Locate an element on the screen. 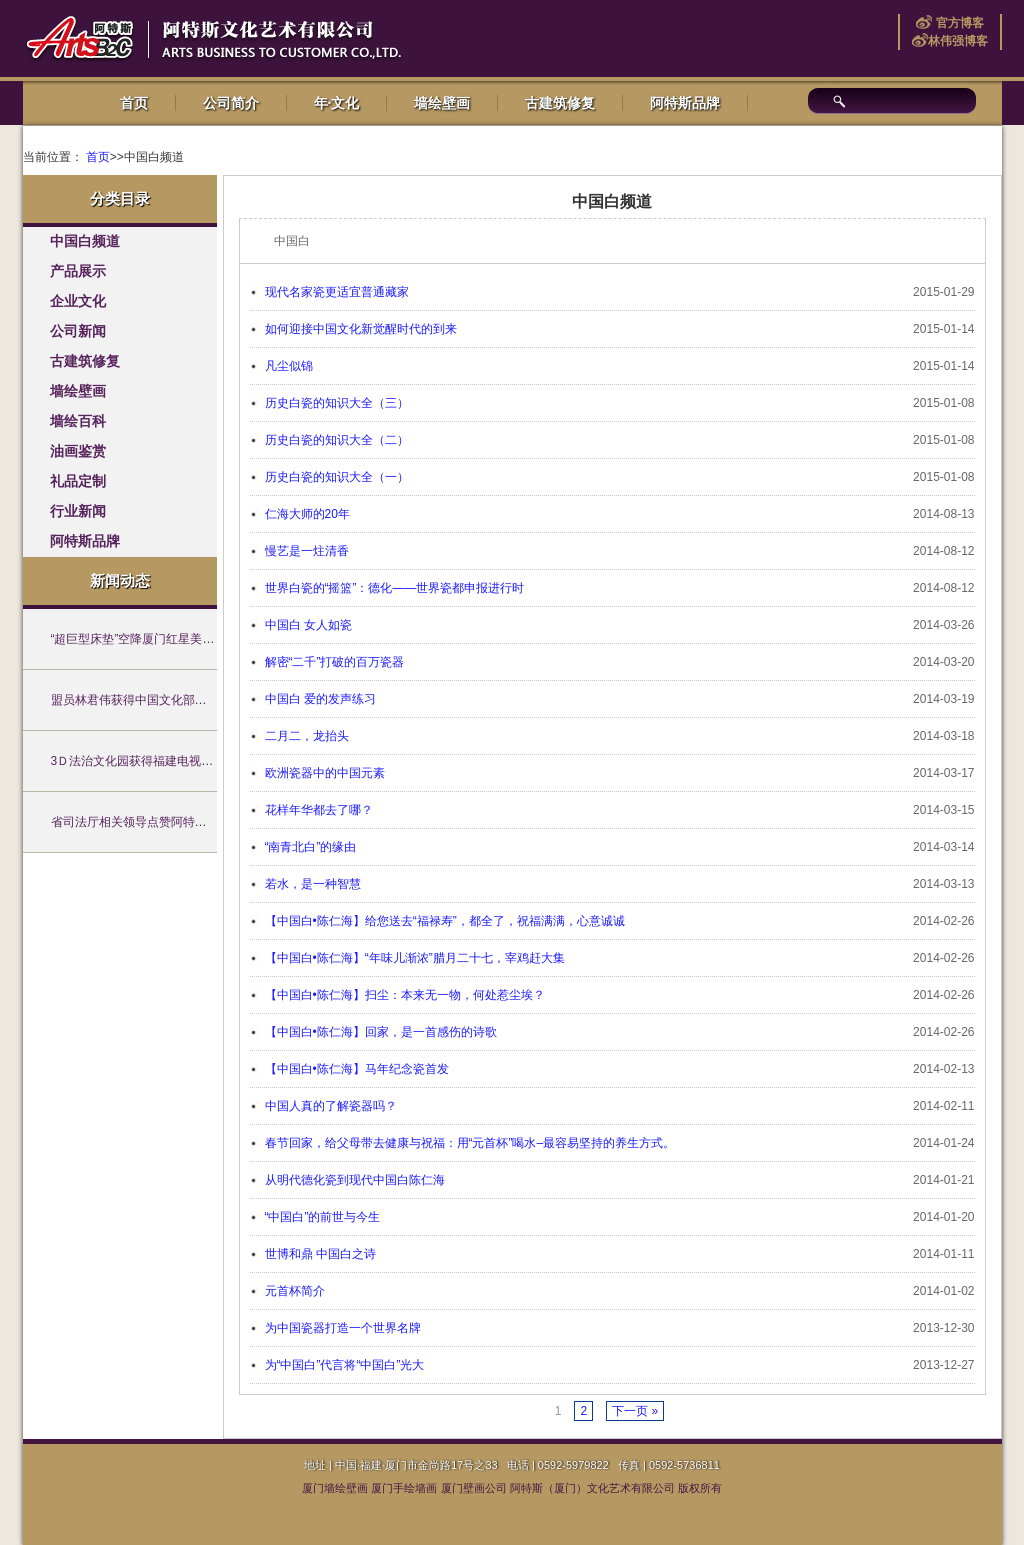  公司新闻 is located at coordinates (78, 331).